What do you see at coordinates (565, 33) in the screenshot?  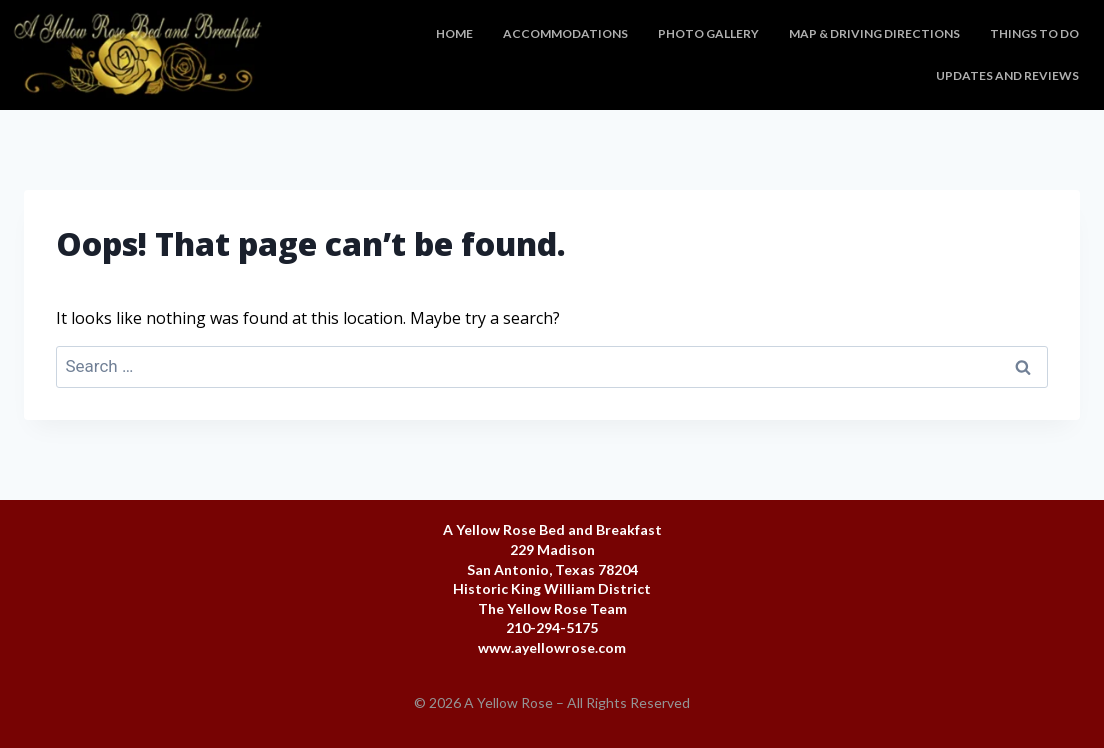 I see `Accommodations` at bounding box center [565, 33].